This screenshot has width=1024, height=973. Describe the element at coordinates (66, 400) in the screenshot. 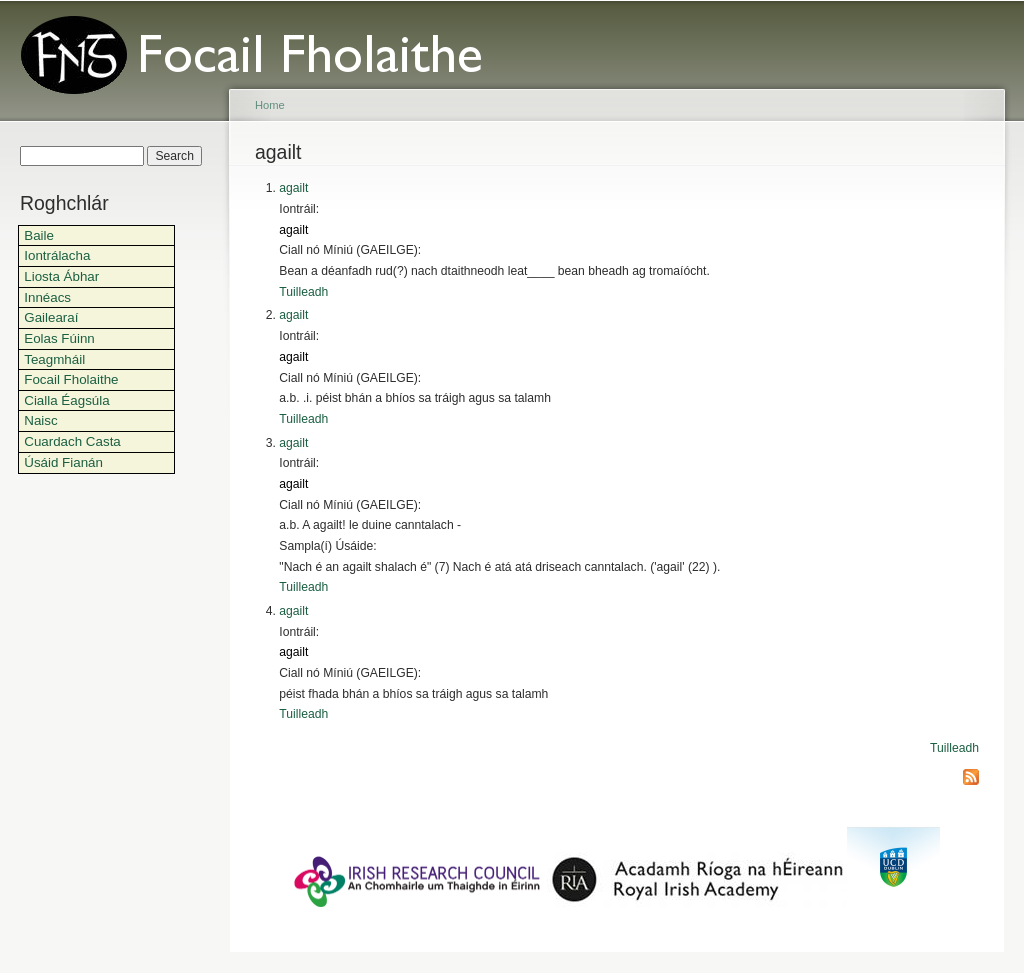

I see `Cialla Éagsúla` at that location.